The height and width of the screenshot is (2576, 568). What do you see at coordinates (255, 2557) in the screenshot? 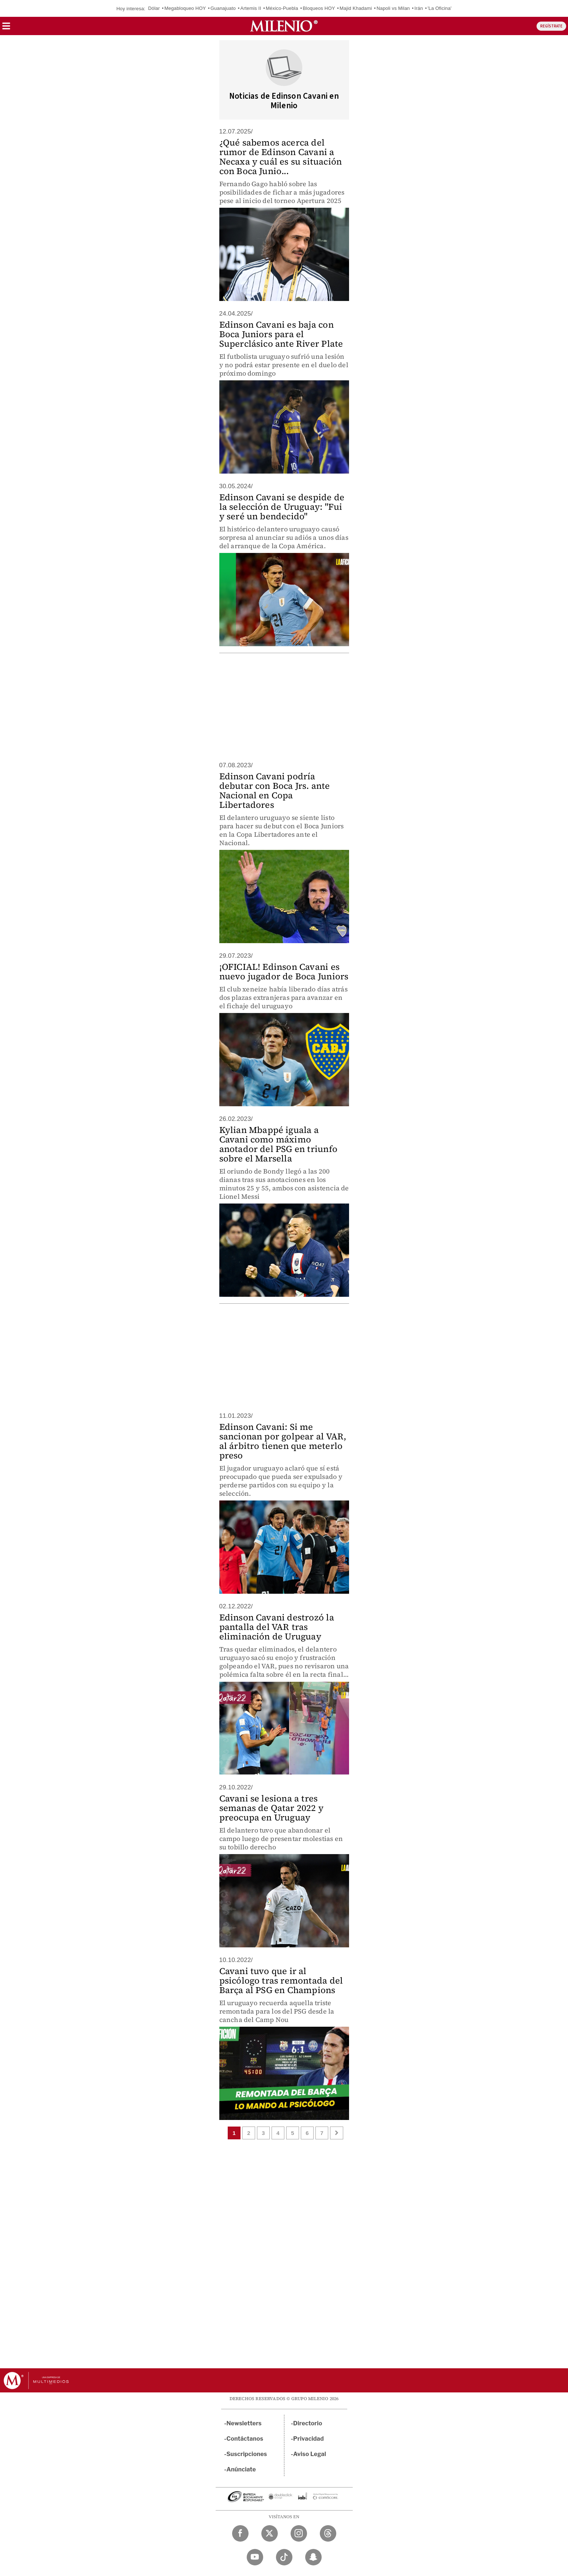
I see `[YouTube Milenio Diario]` at bounding box center [255, 2557].